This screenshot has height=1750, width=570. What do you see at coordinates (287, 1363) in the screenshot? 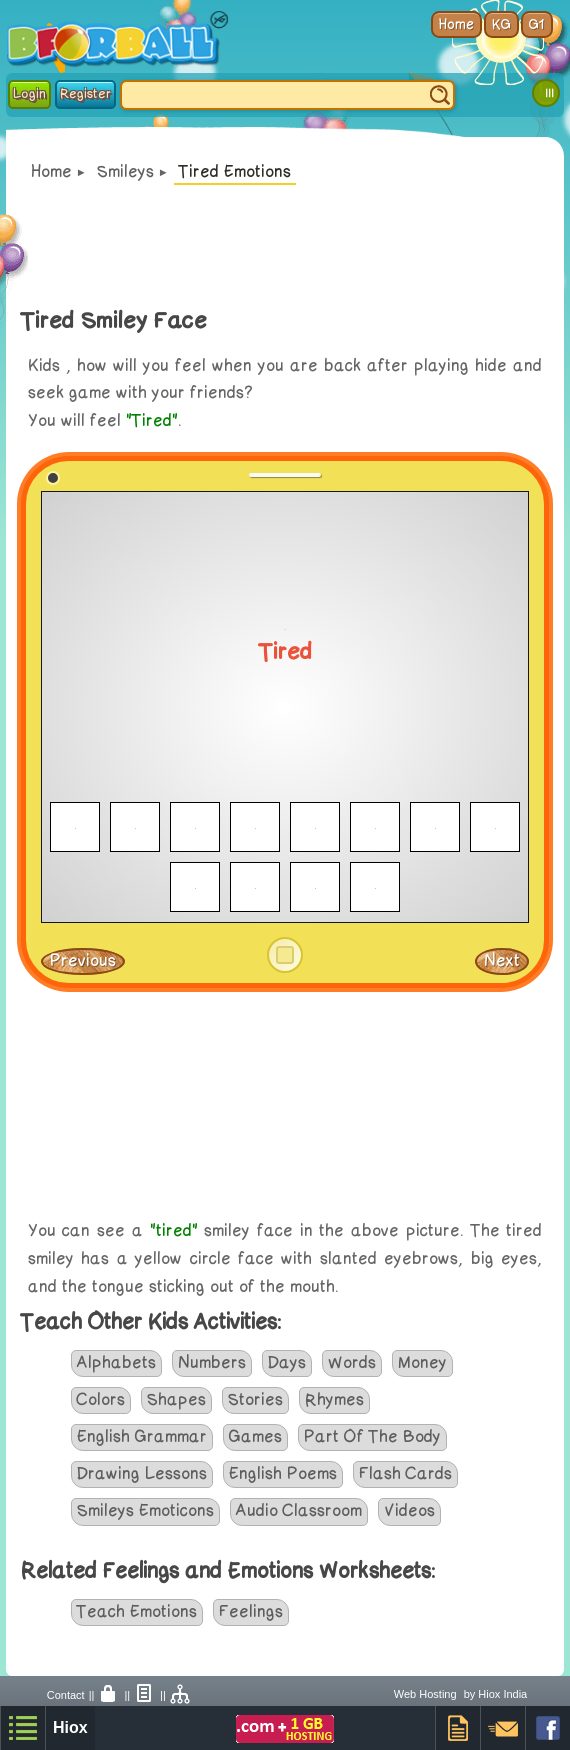
I see `Days` at bounding box center [287, 1363].